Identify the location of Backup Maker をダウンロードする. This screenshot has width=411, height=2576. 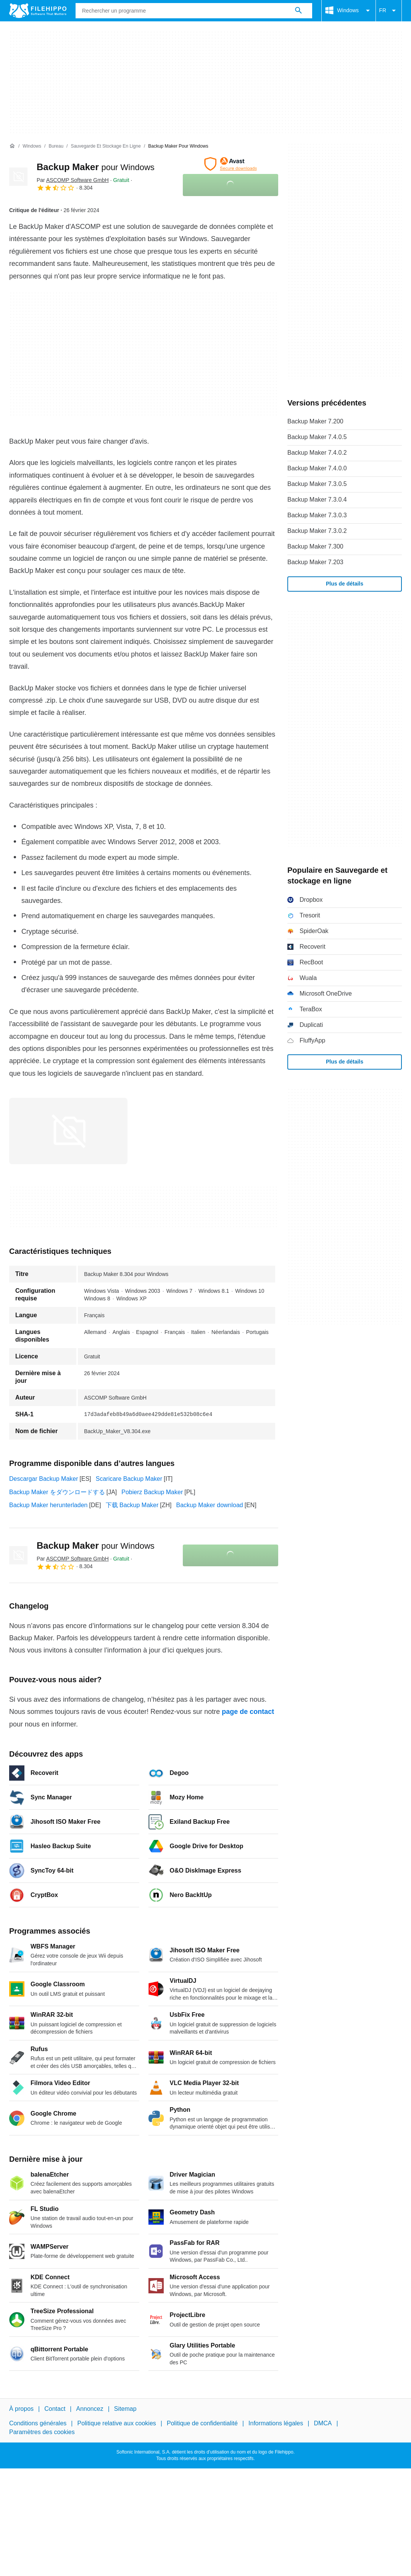
(57, 1492).